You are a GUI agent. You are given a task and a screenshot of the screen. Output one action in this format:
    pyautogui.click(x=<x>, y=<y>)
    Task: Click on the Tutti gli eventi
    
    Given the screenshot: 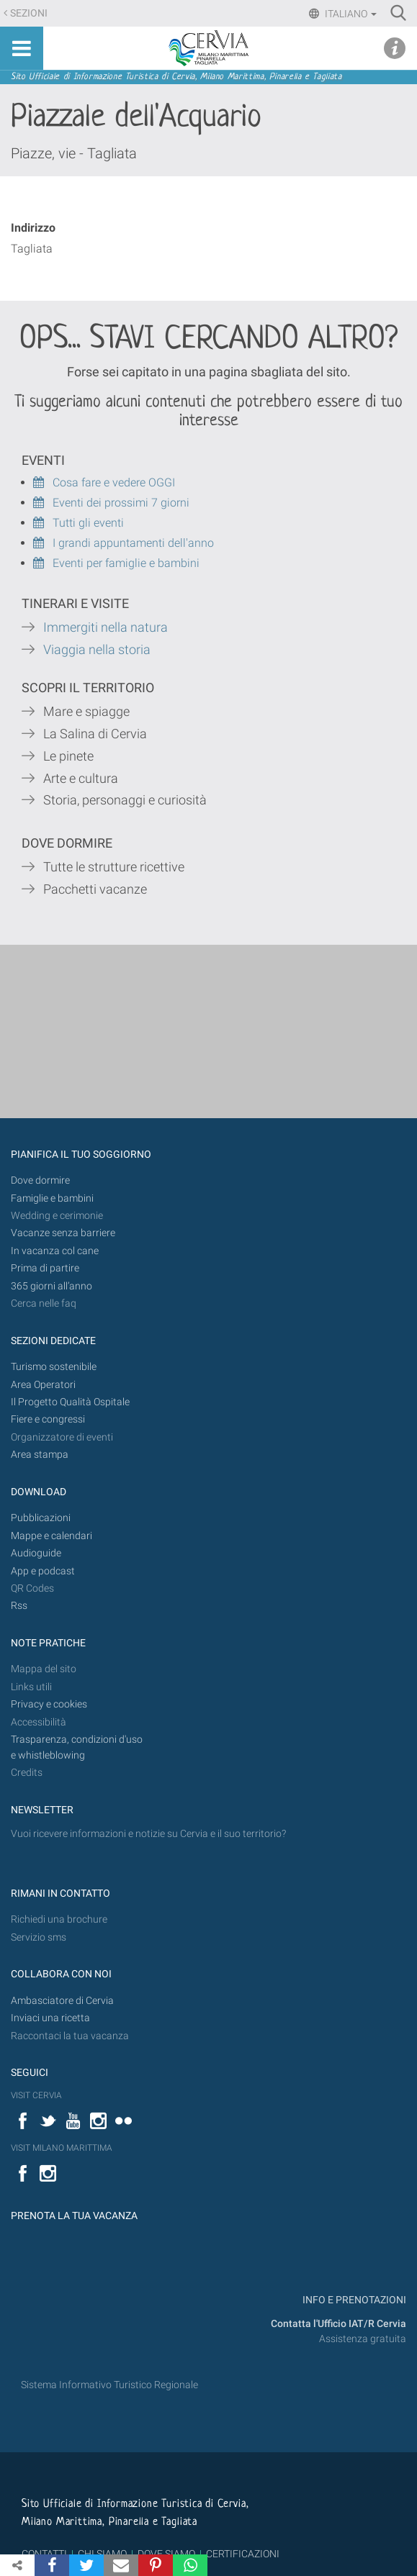 What is the action you would take?
    pyautogui.click(x=78, y=523)
    